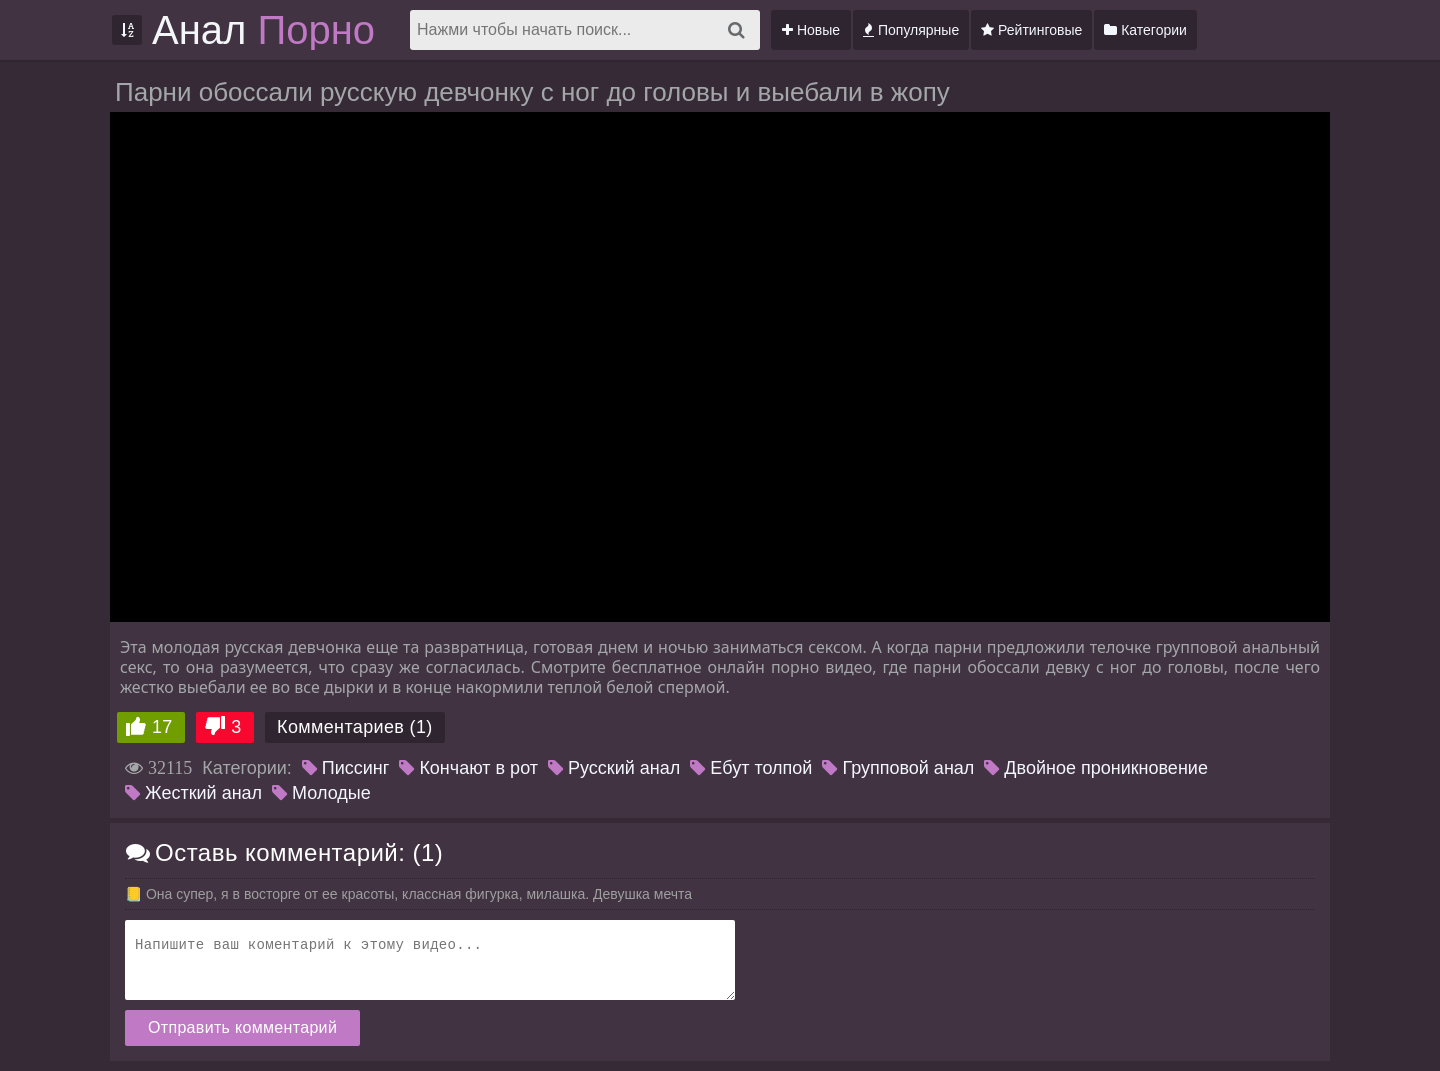 This screenshot has width=1440, height=1071. I want to click on Ебут толпой, so click(751, 768).